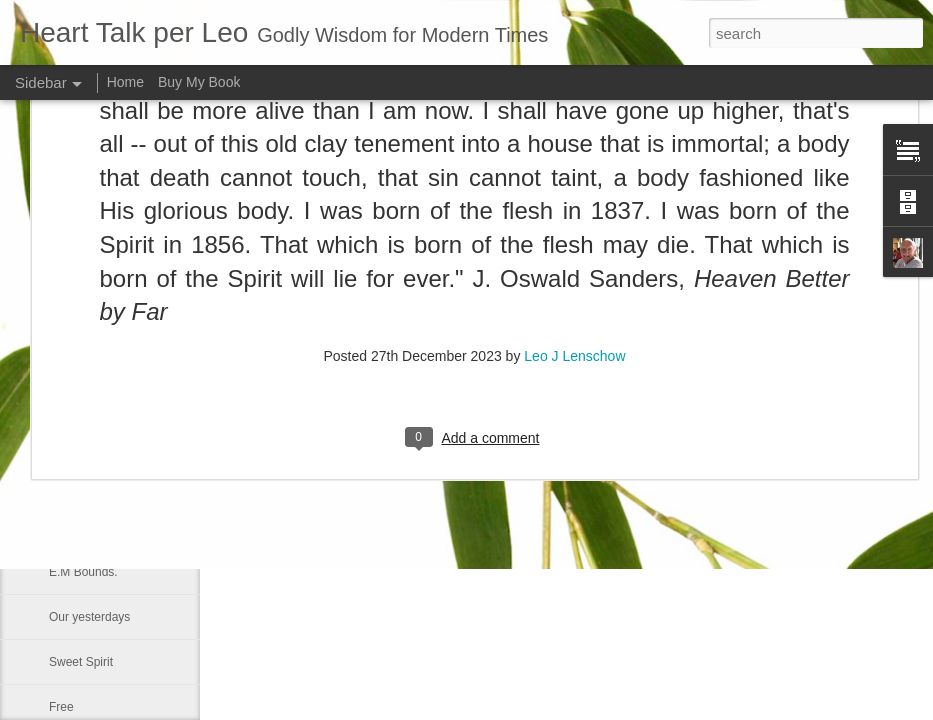 Image resolution: width=933 pixels, height=720 pixels. Describe the element at coordinates (89, 617) in the screenshot. I see `Our yesterdays` at that location.